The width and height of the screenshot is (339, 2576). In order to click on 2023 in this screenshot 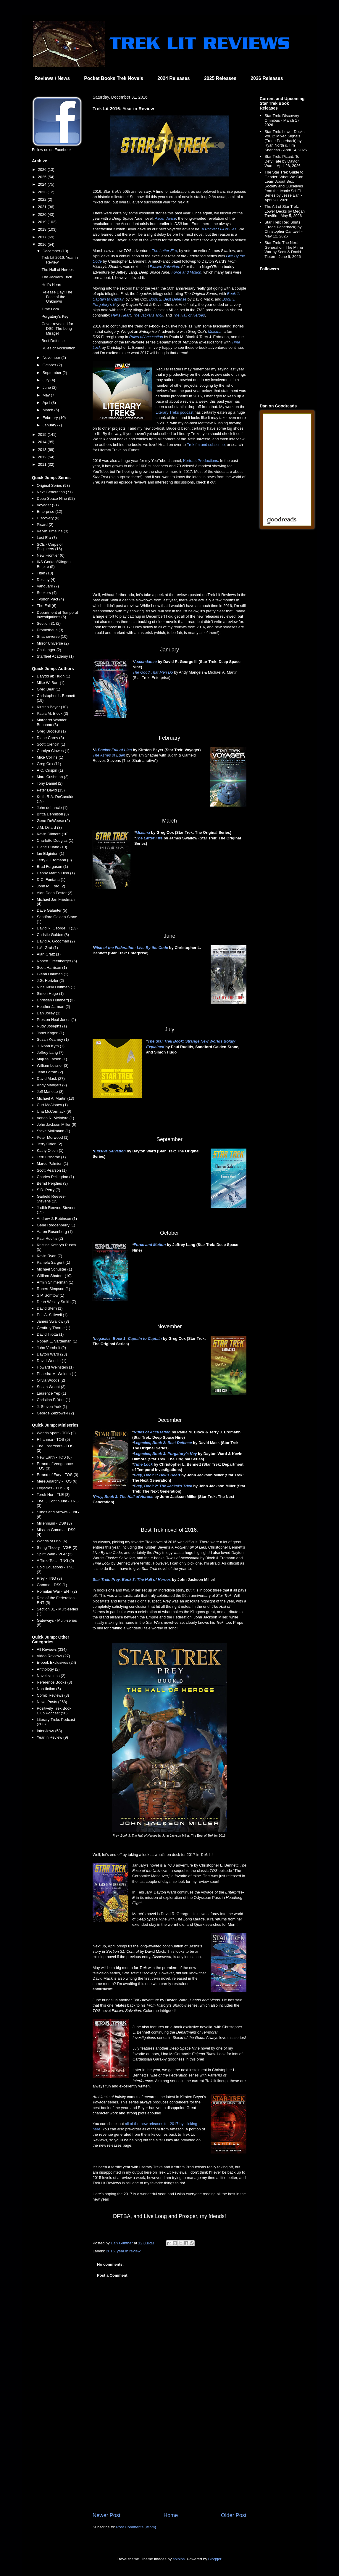, I will do `click(43, 192)`.